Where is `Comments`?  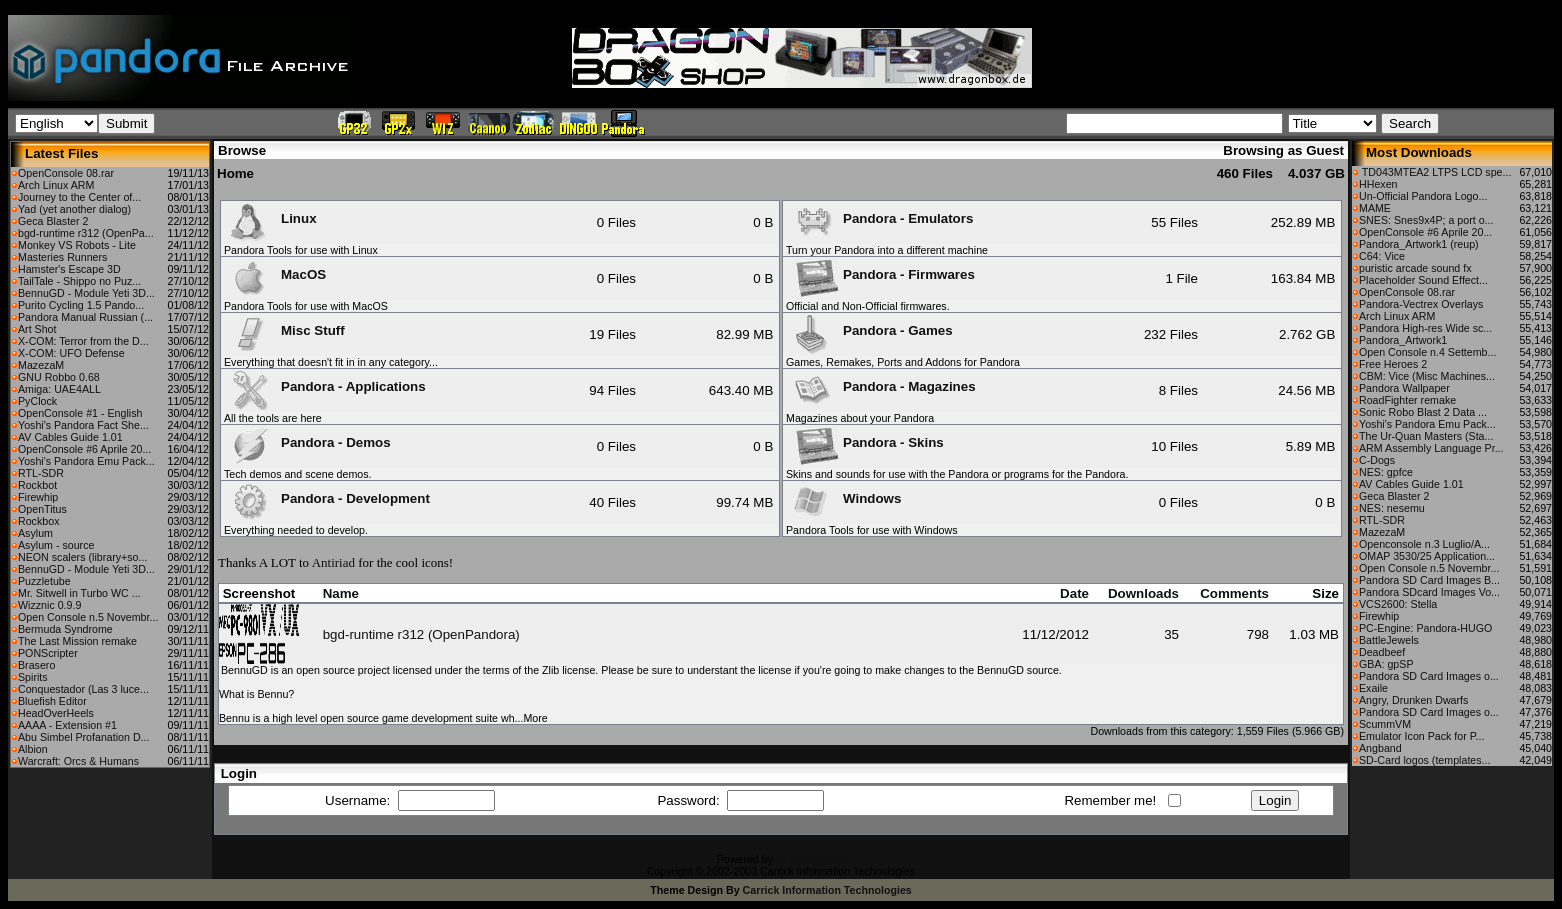
Comments is located at coordinates (1234, 593).